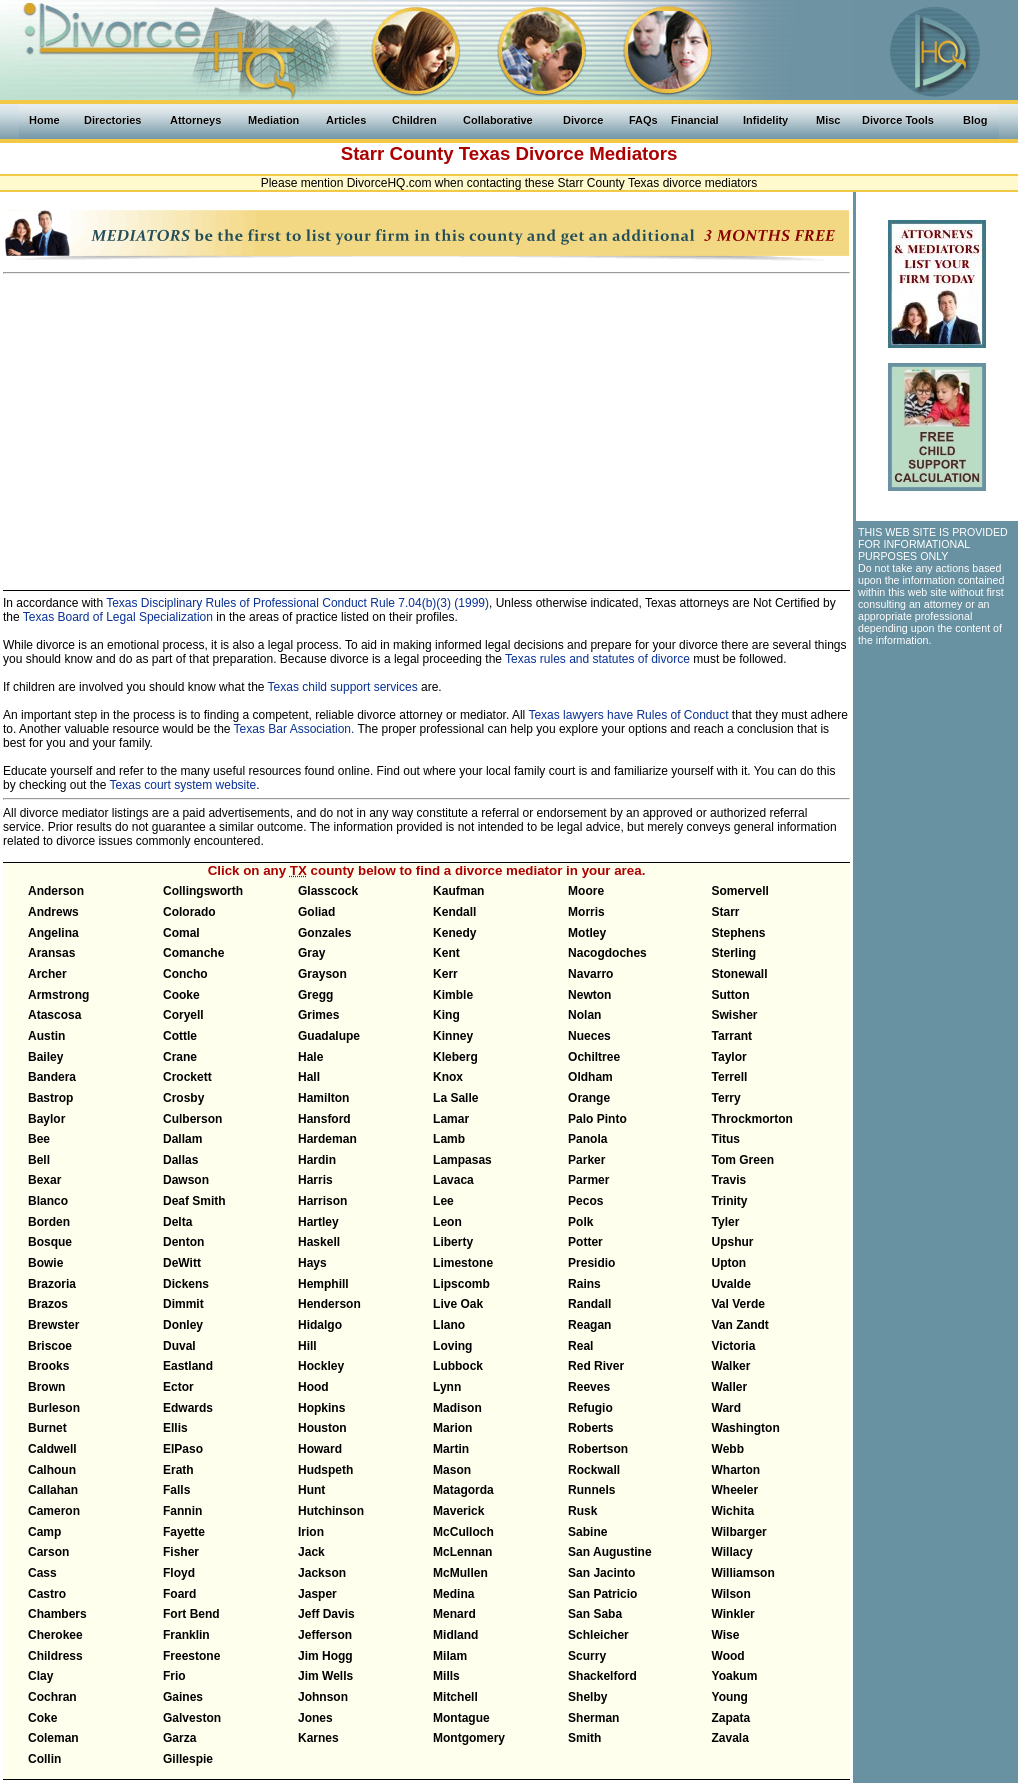  I want to click on Hill, so click(307, 1346).